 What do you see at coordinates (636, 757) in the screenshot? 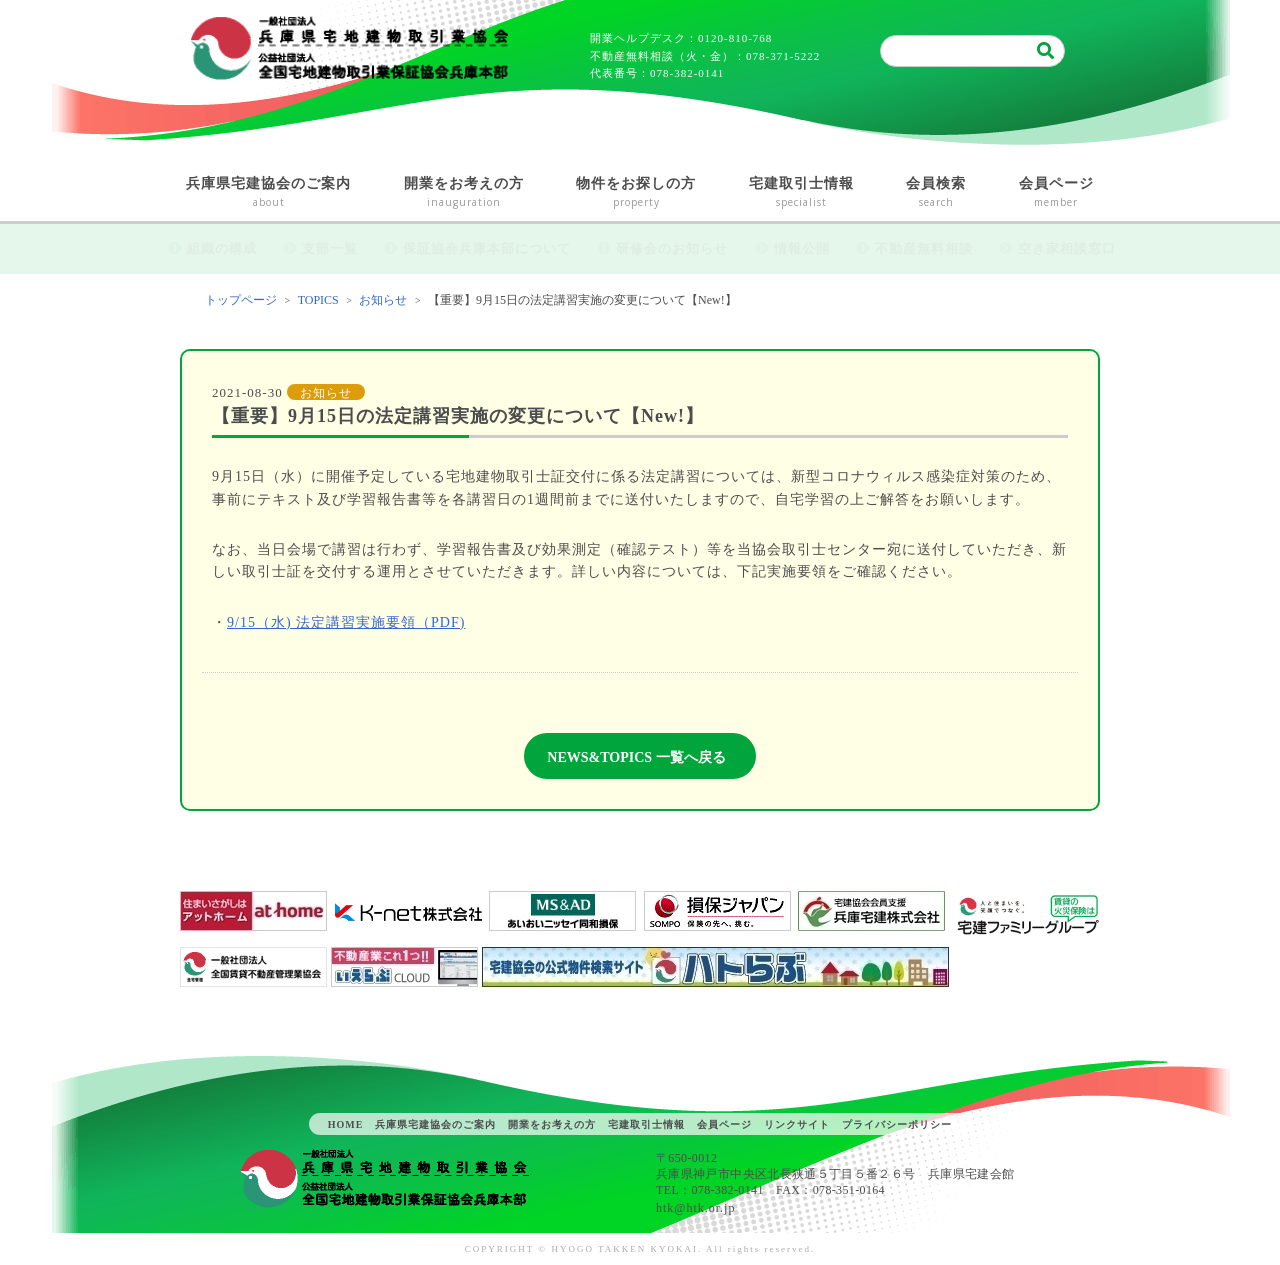
I see `NEWS&TOPICS 一覧へ戻る` at bounding box center [636, 757].